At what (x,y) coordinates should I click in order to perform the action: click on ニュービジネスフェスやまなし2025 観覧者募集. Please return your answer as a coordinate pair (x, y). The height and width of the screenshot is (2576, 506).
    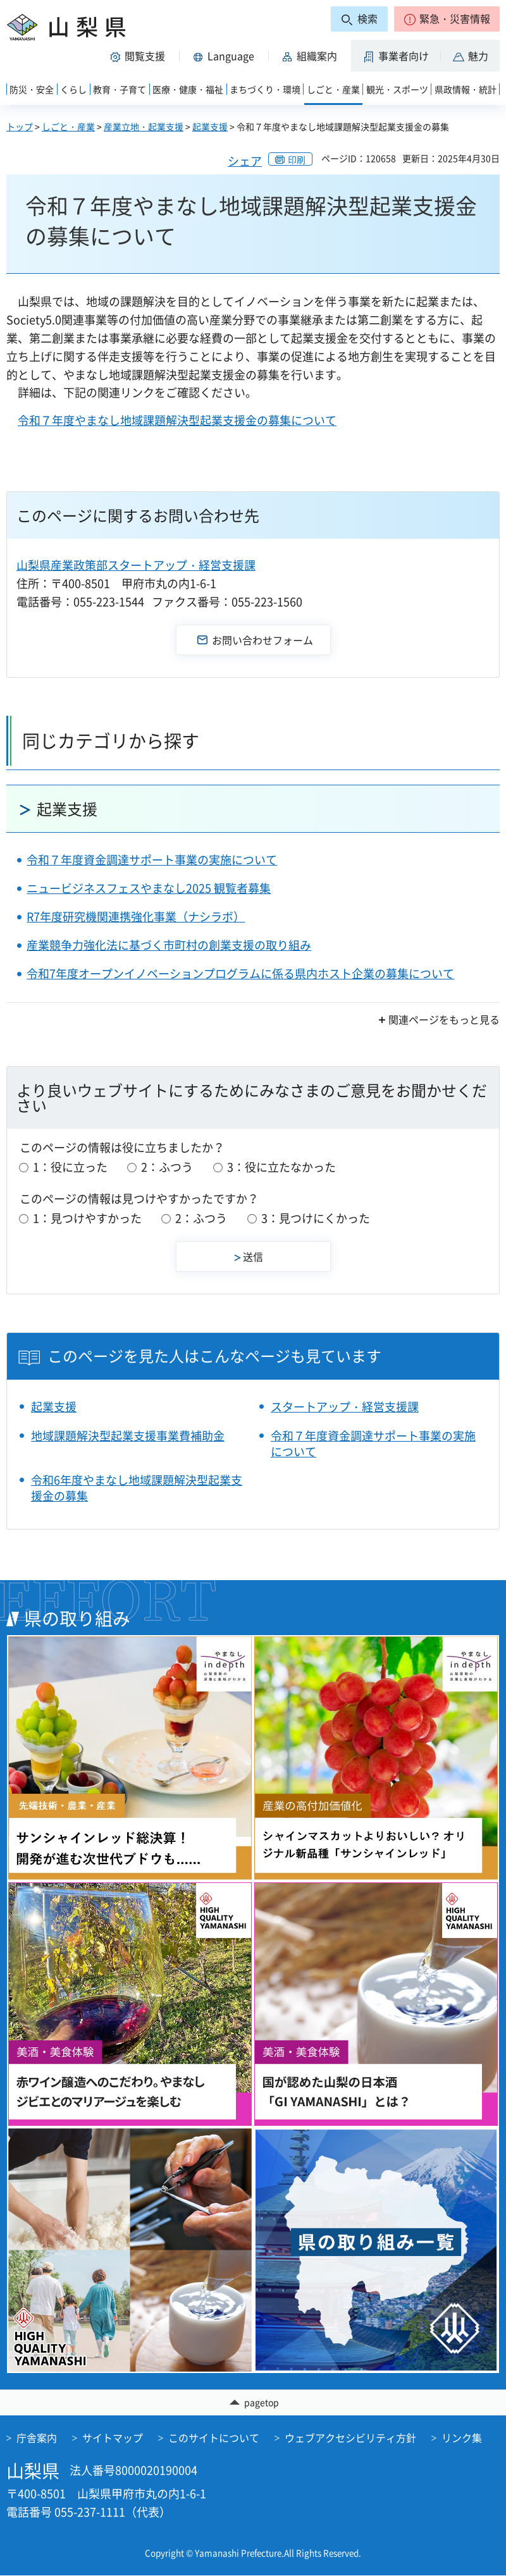
    Looking at the image, I should click on (149, 888).